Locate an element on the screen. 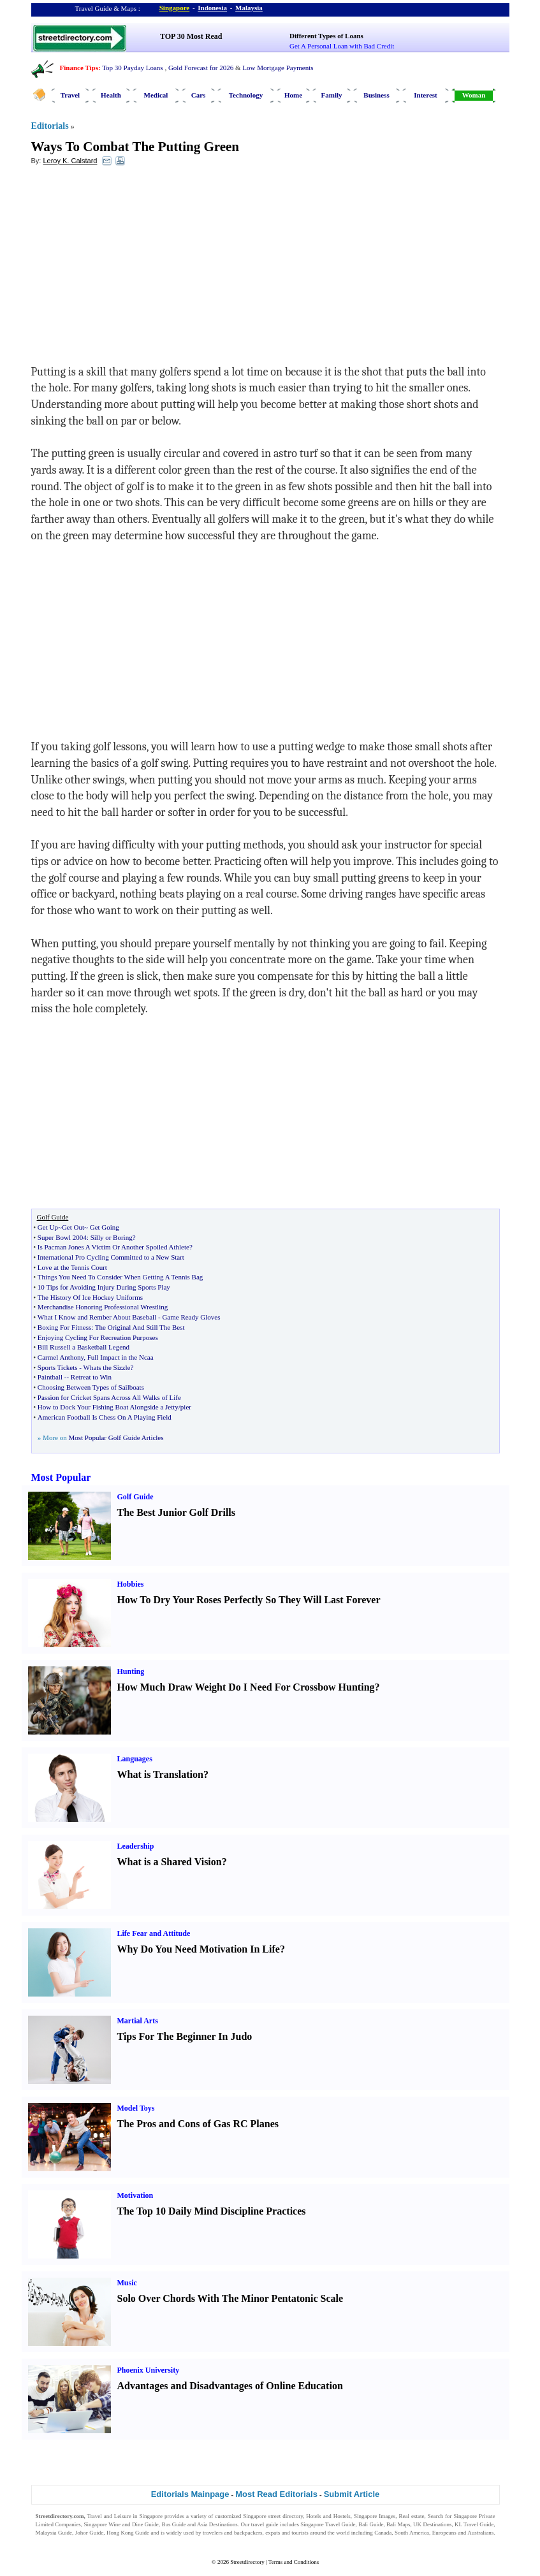 The height and width of the screenshot is (2576, 540). The Original And Still The Best is located at coordinates (140, 1327).